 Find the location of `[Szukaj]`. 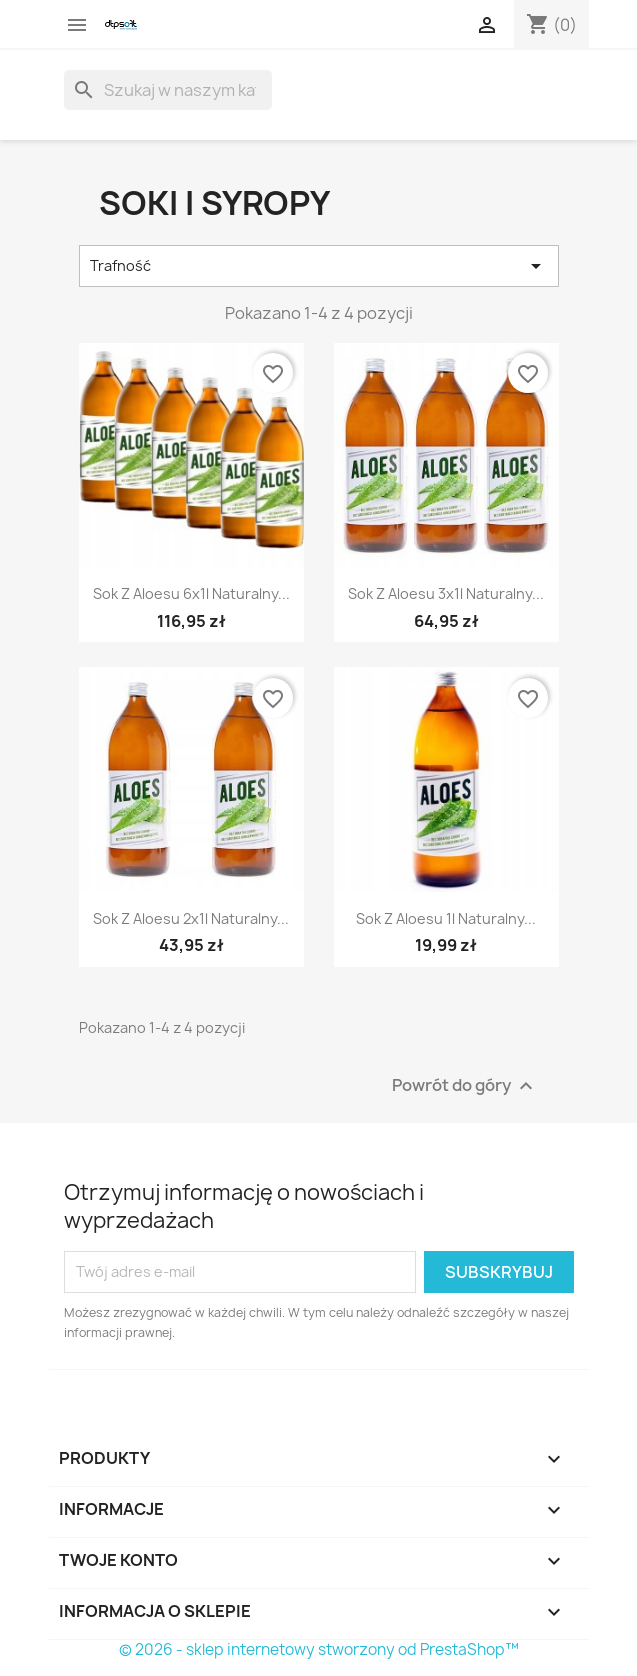

[Szukaj] is located at coordinates (168, 90).